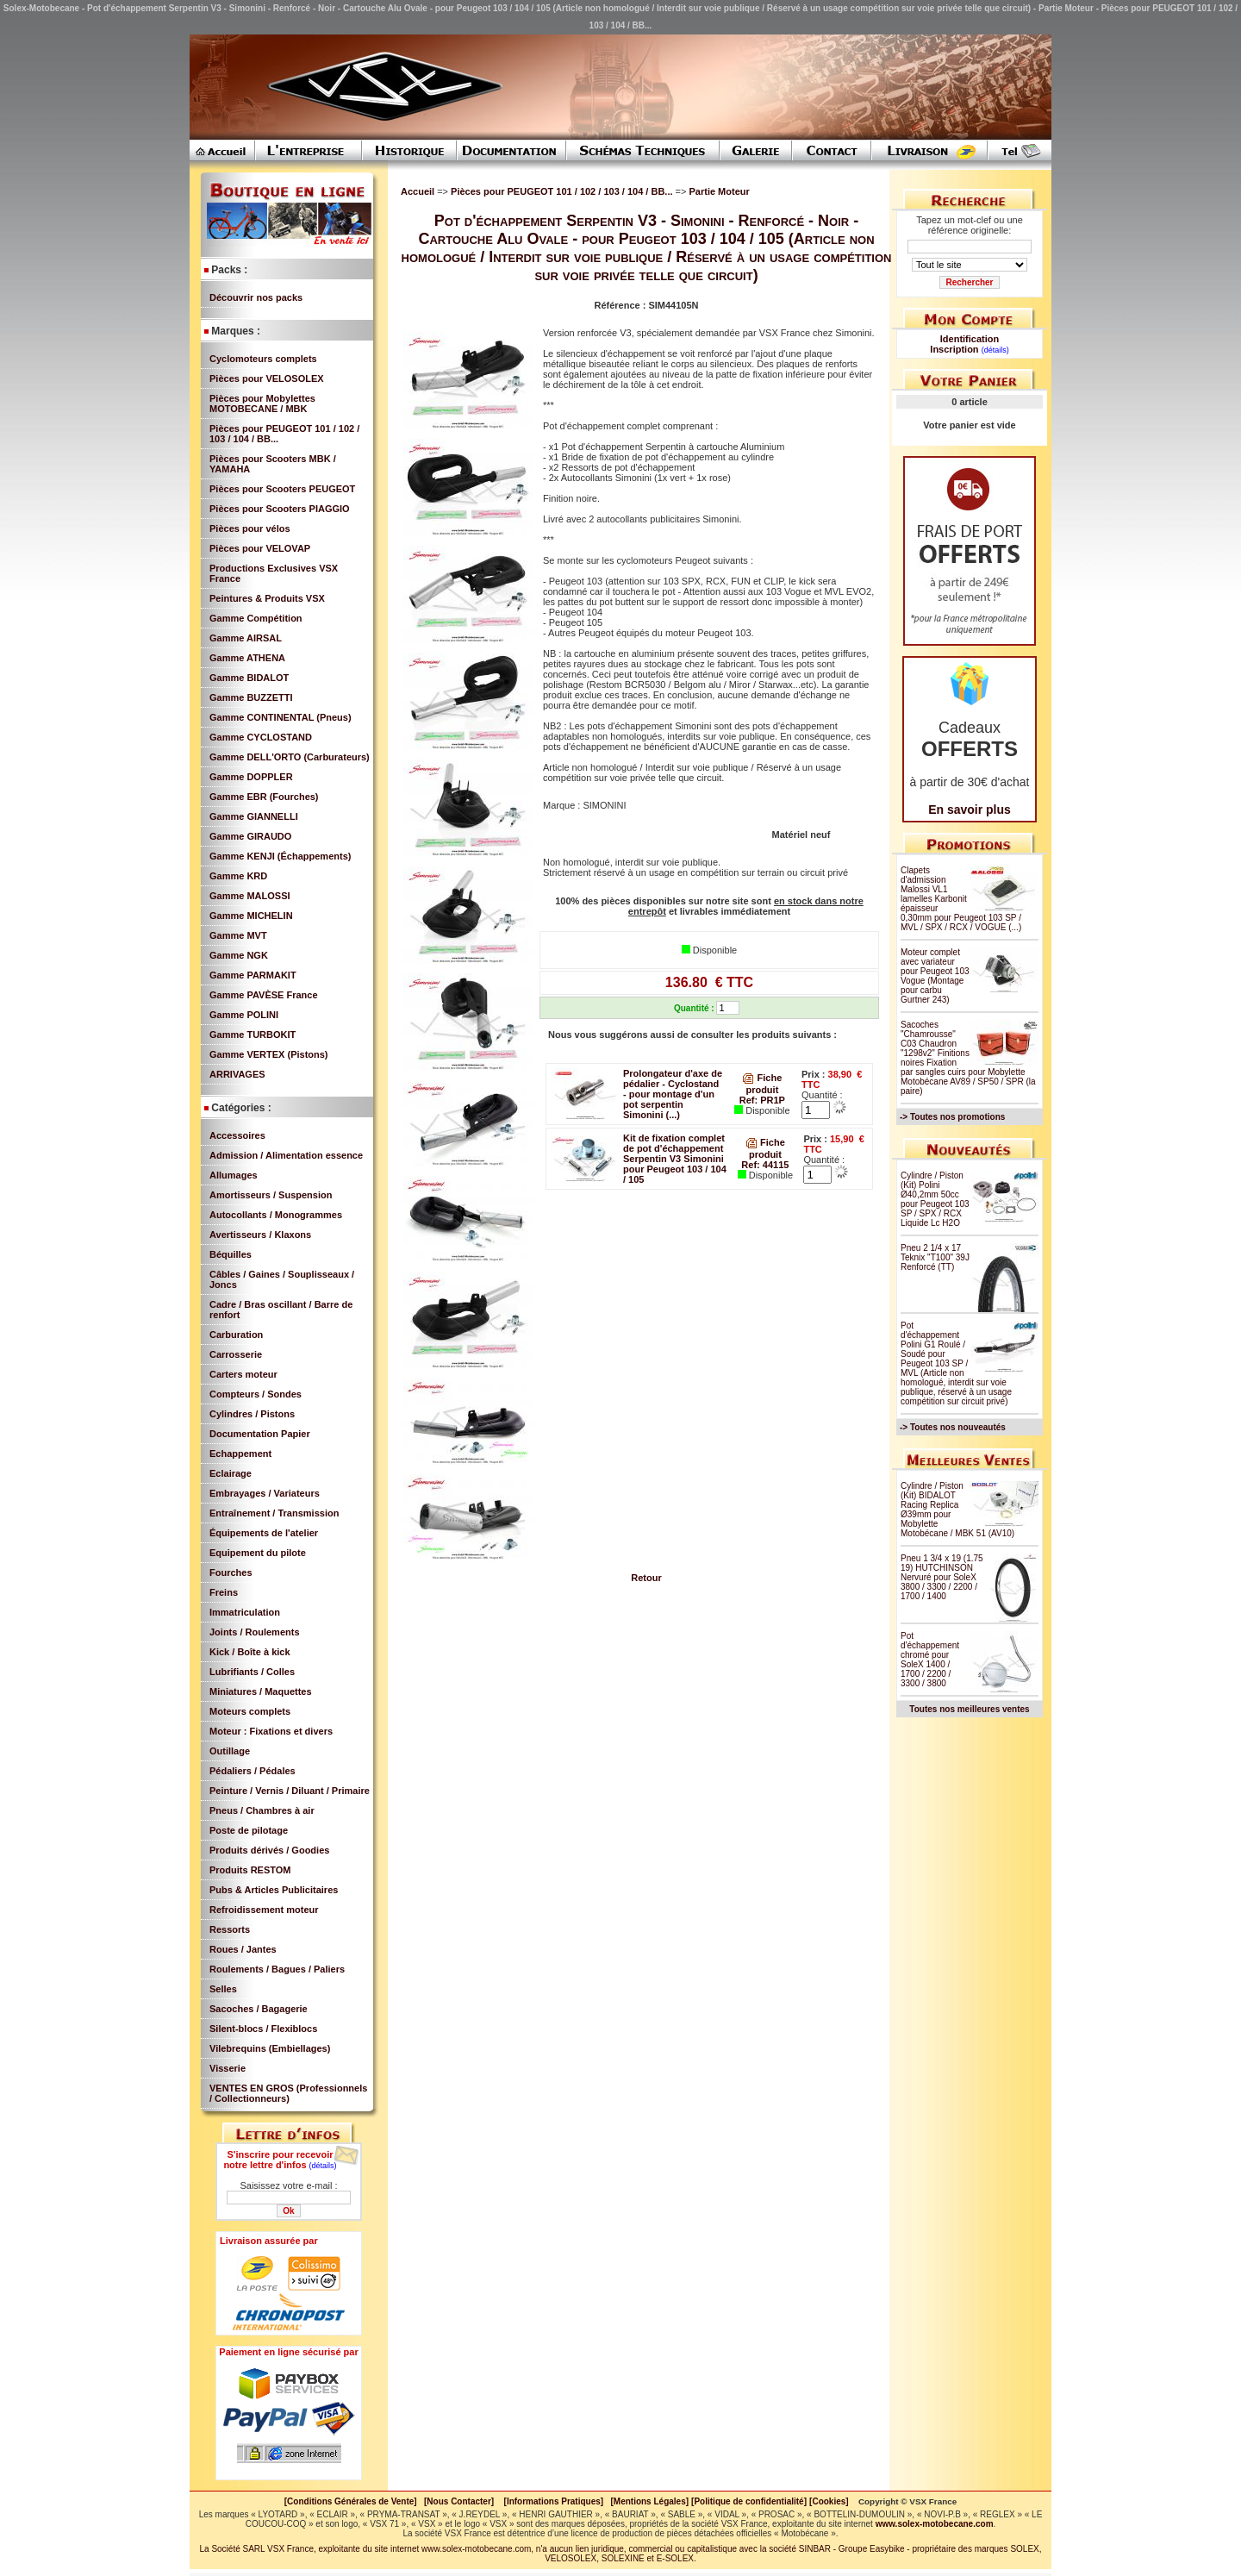 The width and height of the screenshot is (1241, 2576). What do you see at coordinates (254, 1632) in the screenshot?
I see `Joints / Roulements` at bounding box center [254, 1632].